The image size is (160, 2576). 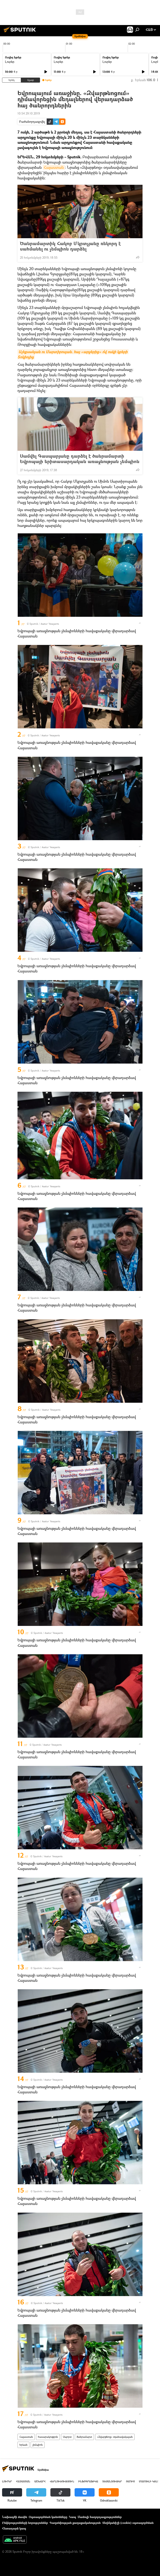 I want to click on Լուրեր, so click(x=9, y=62).